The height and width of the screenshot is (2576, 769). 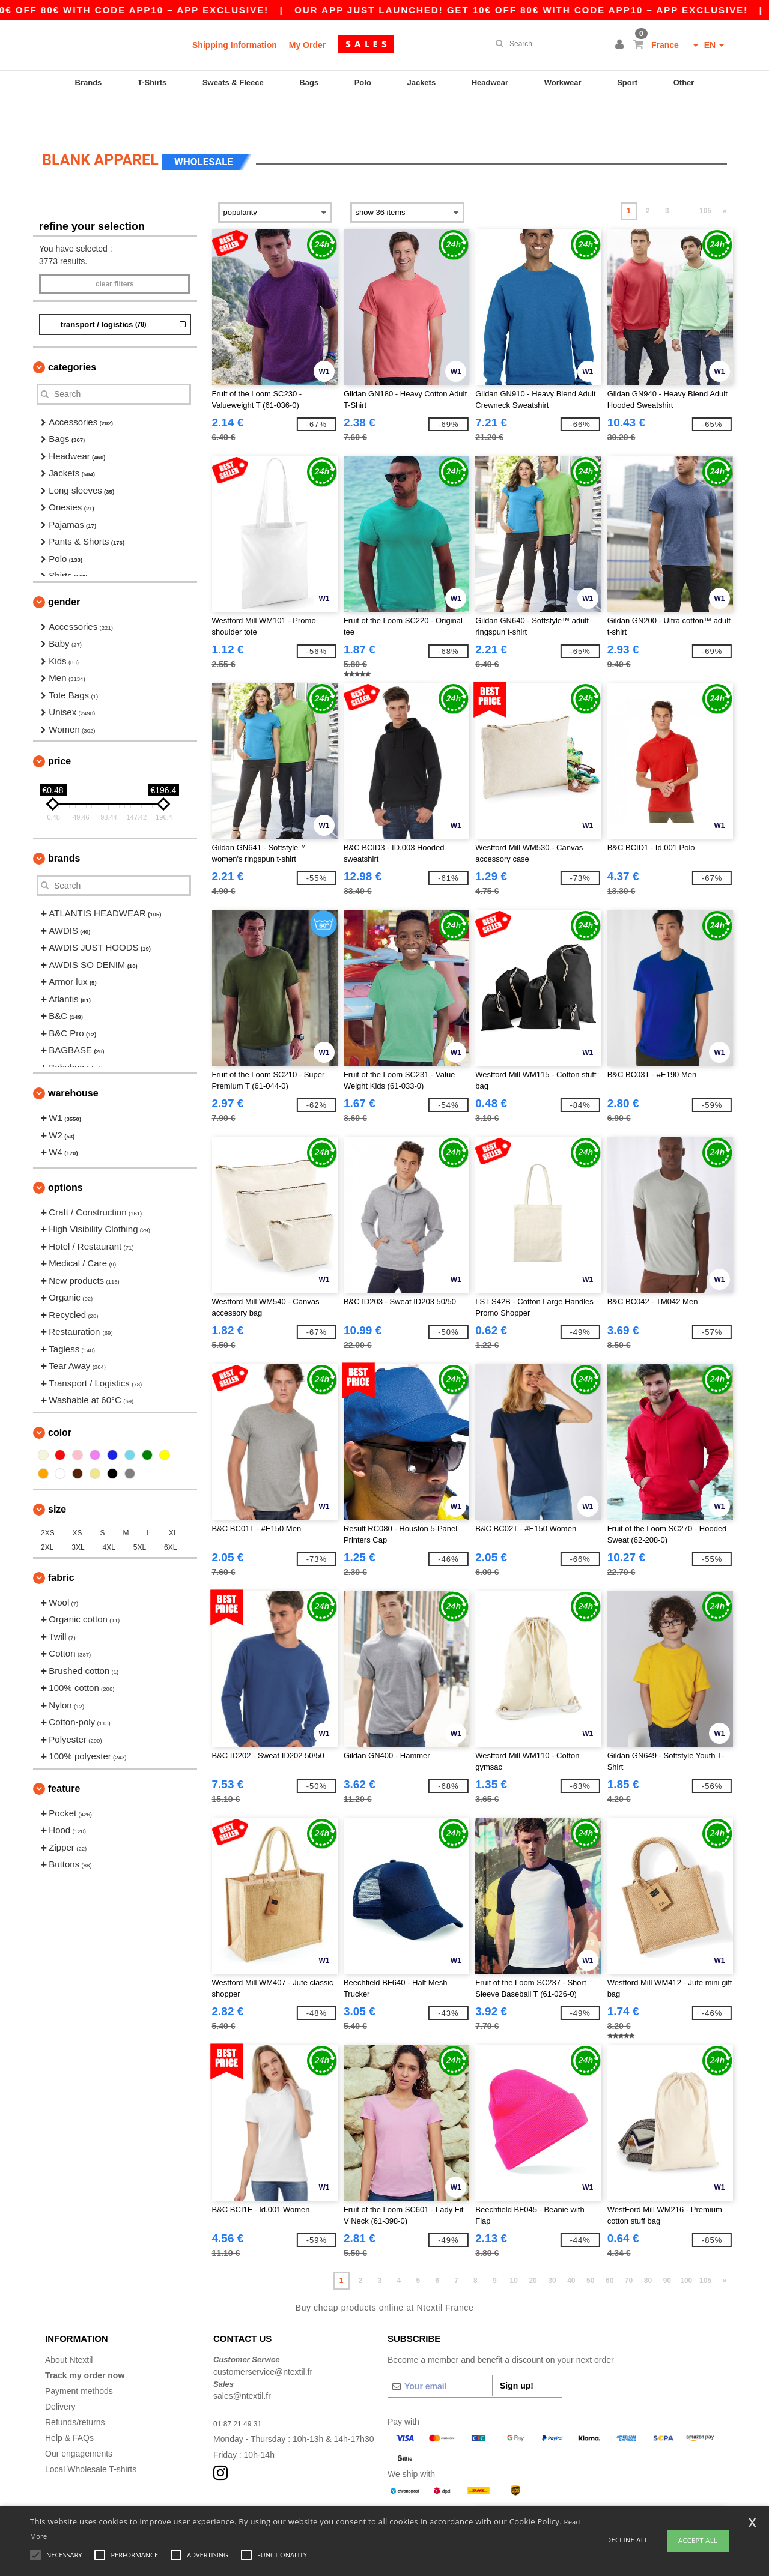 I want to click on Options [button], so click(x=65, y=1155).